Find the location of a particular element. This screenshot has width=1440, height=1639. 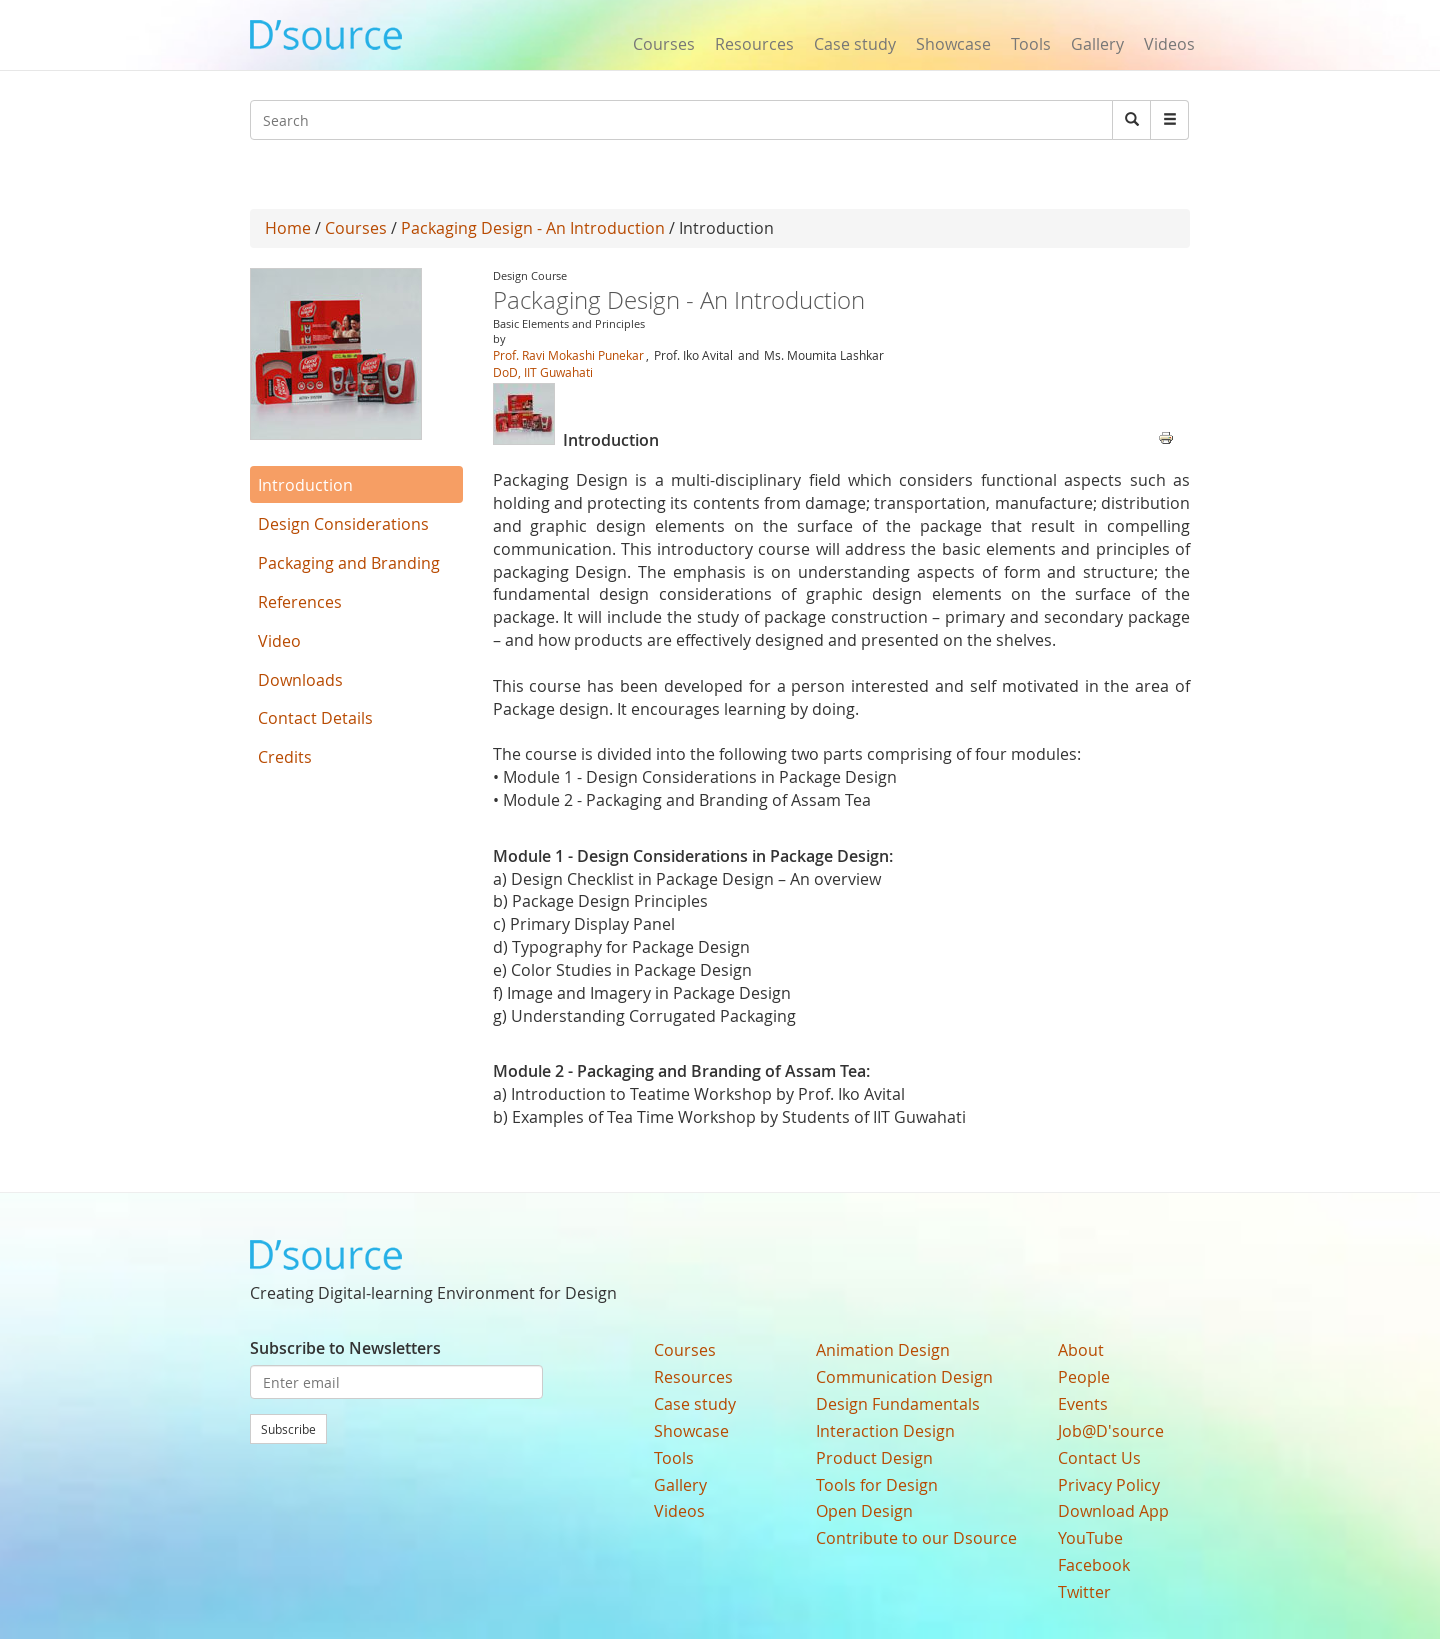

Privacy Policy is located at coordinates (1109, 1485).